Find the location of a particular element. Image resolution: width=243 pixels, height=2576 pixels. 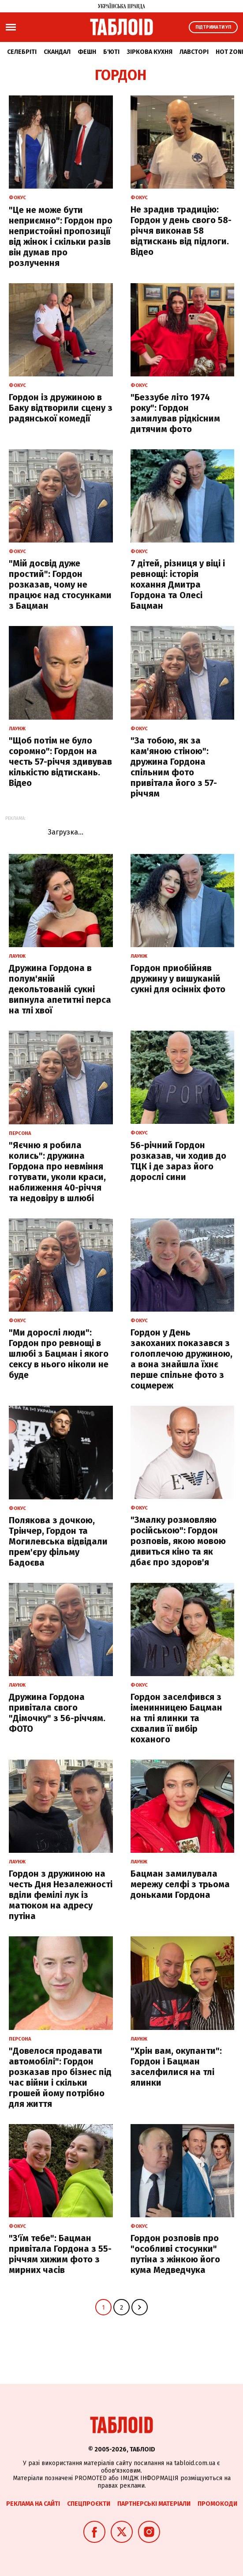

7 дітей, різниця у віці і ревнощі: історія кохання Дмитра Гордона та Олесі Бацман is located at coordinates (178, 584).